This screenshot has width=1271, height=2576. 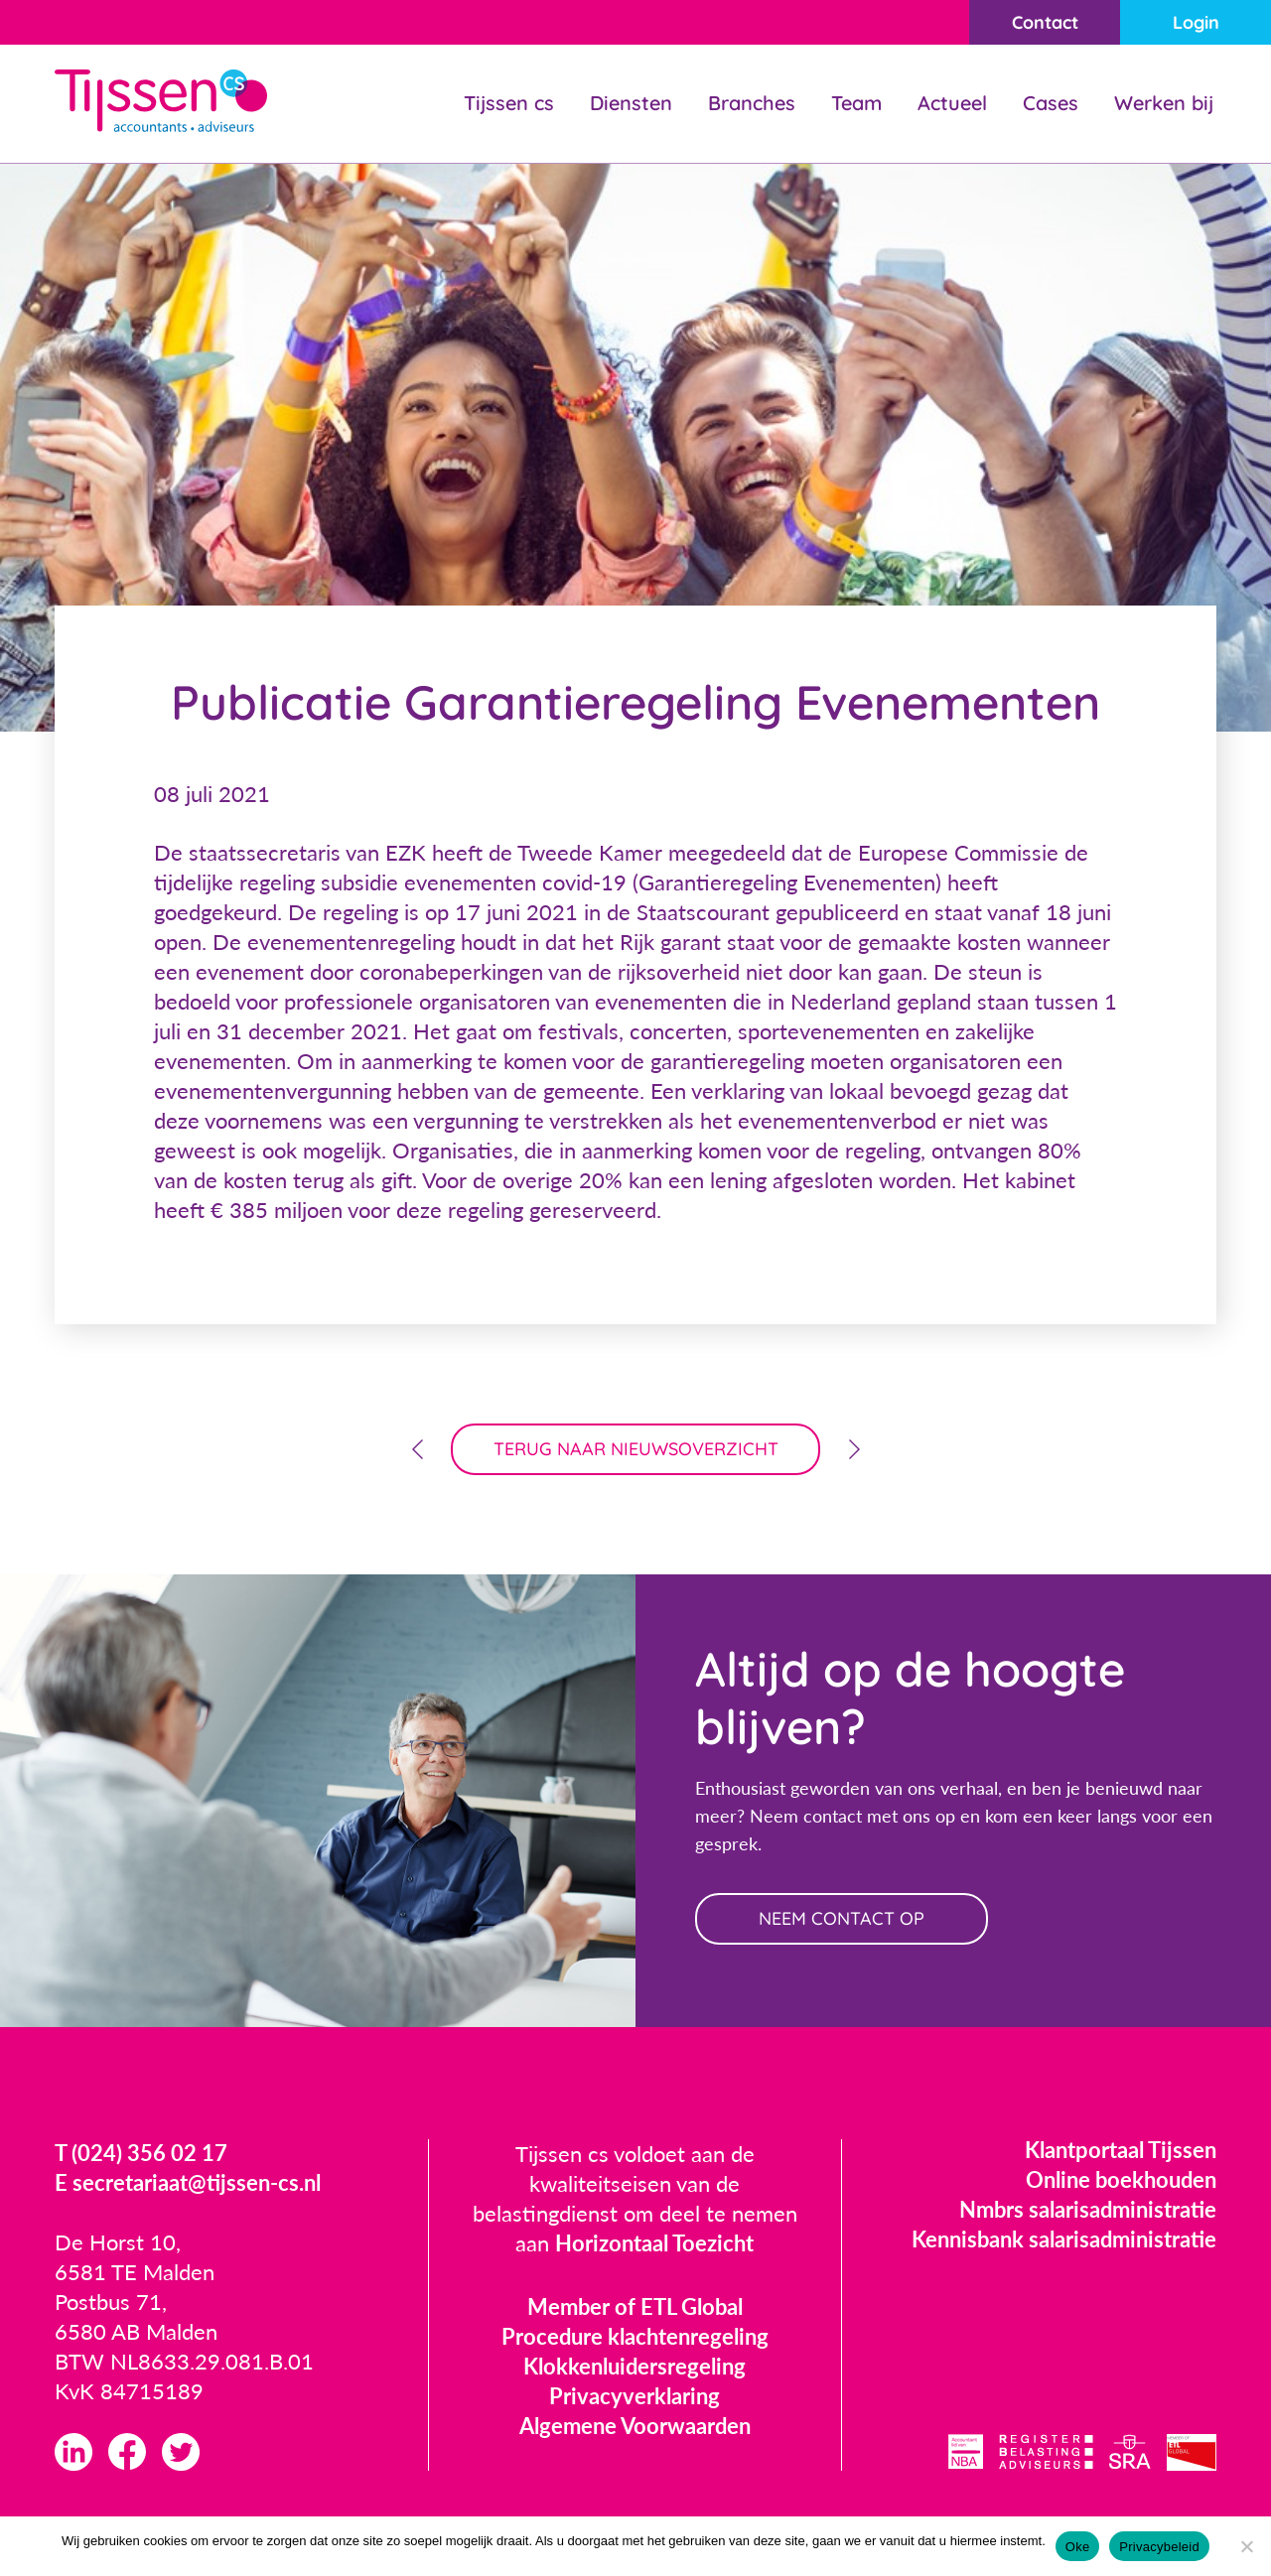 I want to click on Oke, so click(x=1077, y=2546).